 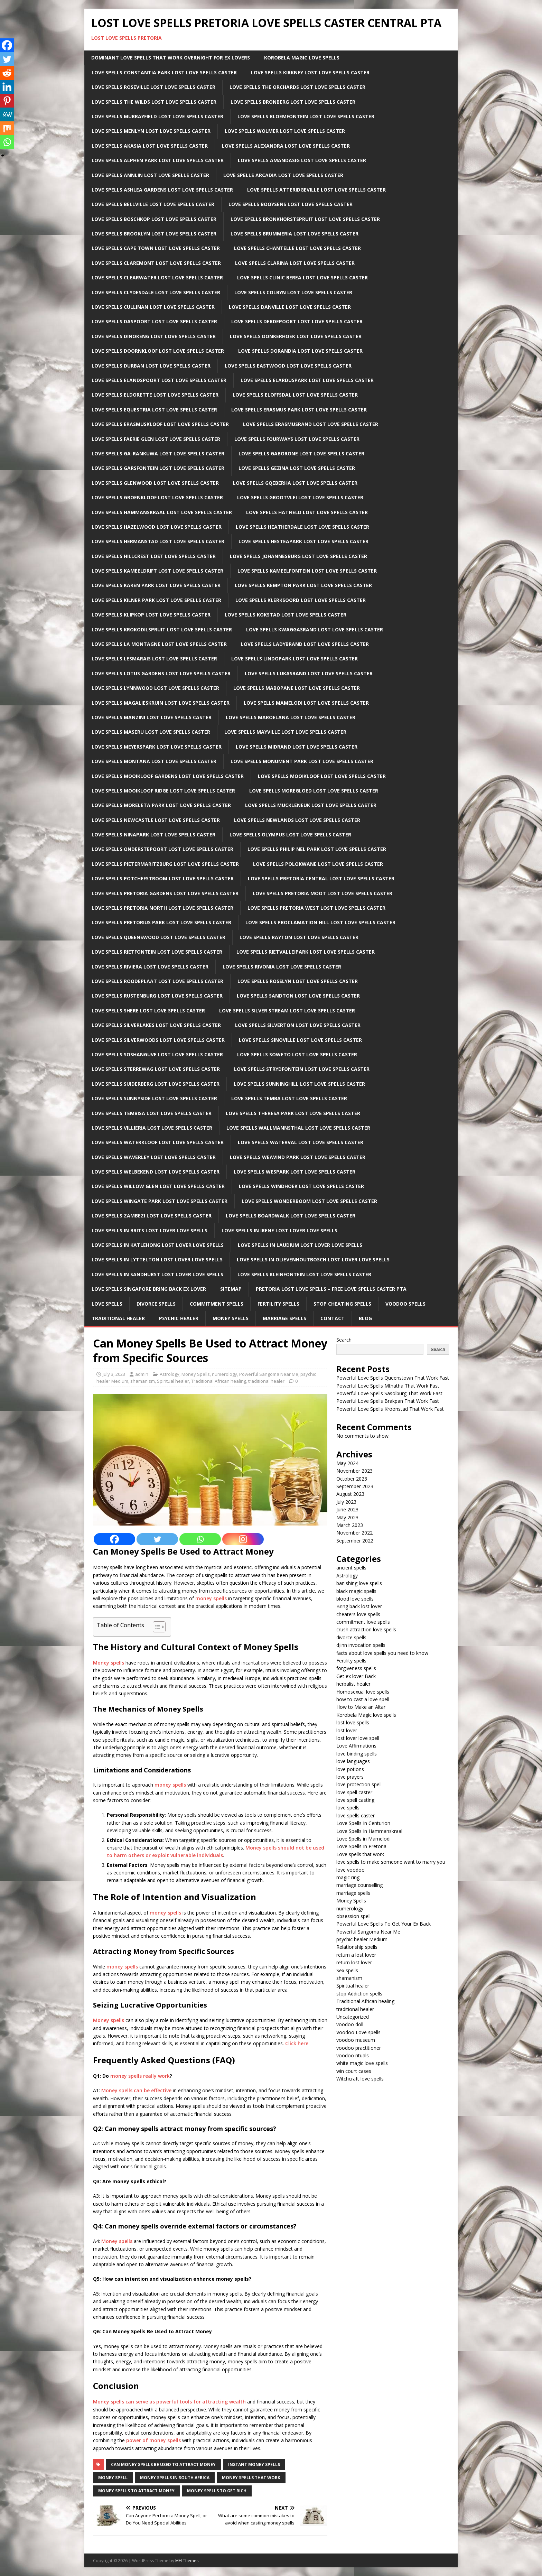 What do you see at coordinates (153, 307) in the screenshot?
I see `Love Spells Cullinan Lost Love Spells Caster` at bounding box center [153, 307].